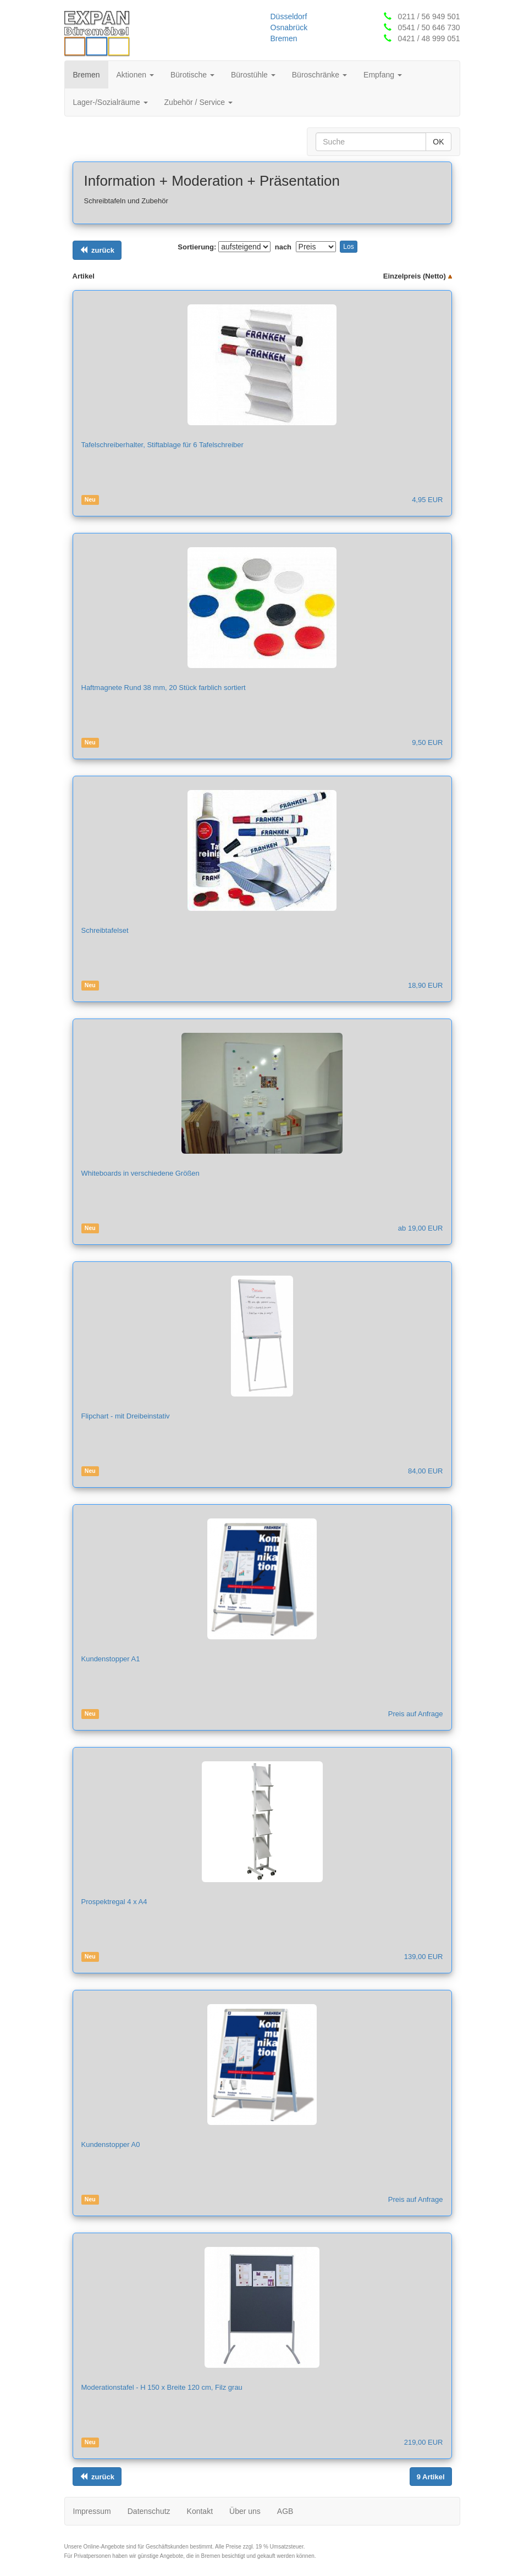 Image resolution: width=524 pixels, height=2576 pixels. I want to click on Bürostühle [button], so click(253, 74).